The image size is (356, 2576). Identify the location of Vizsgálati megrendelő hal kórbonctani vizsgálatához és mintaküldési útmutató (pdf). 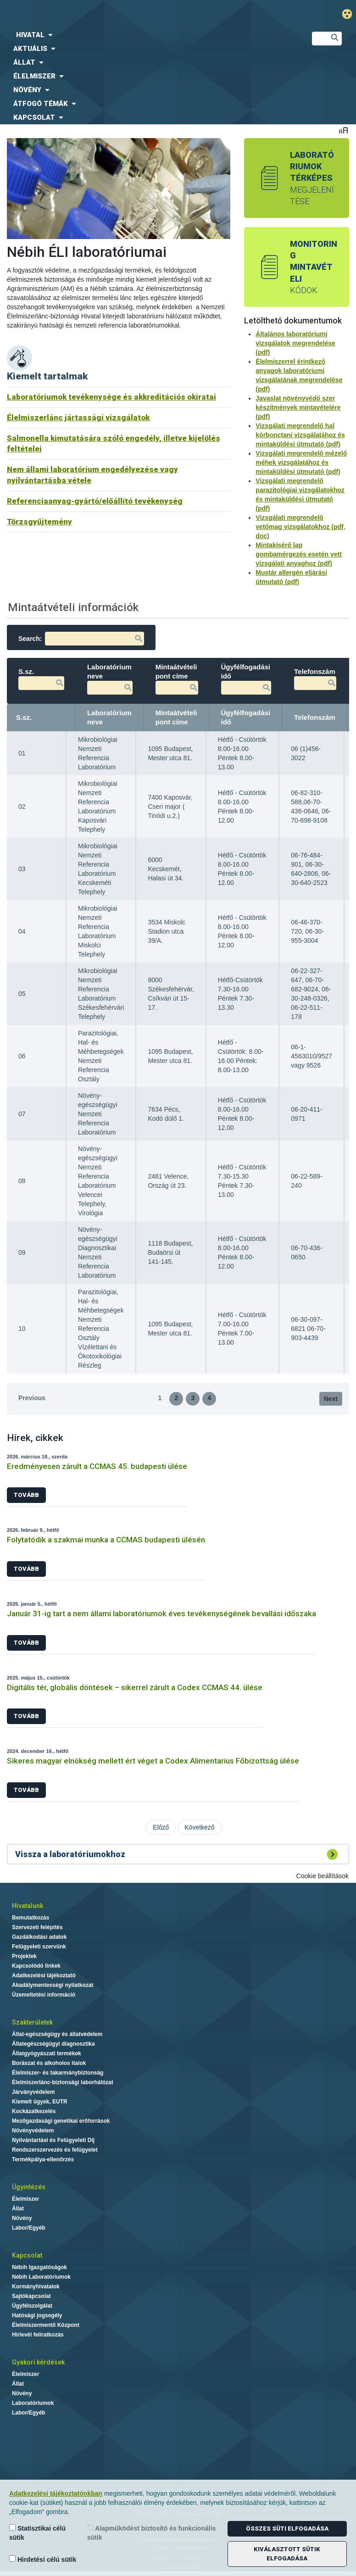
(300, 435).